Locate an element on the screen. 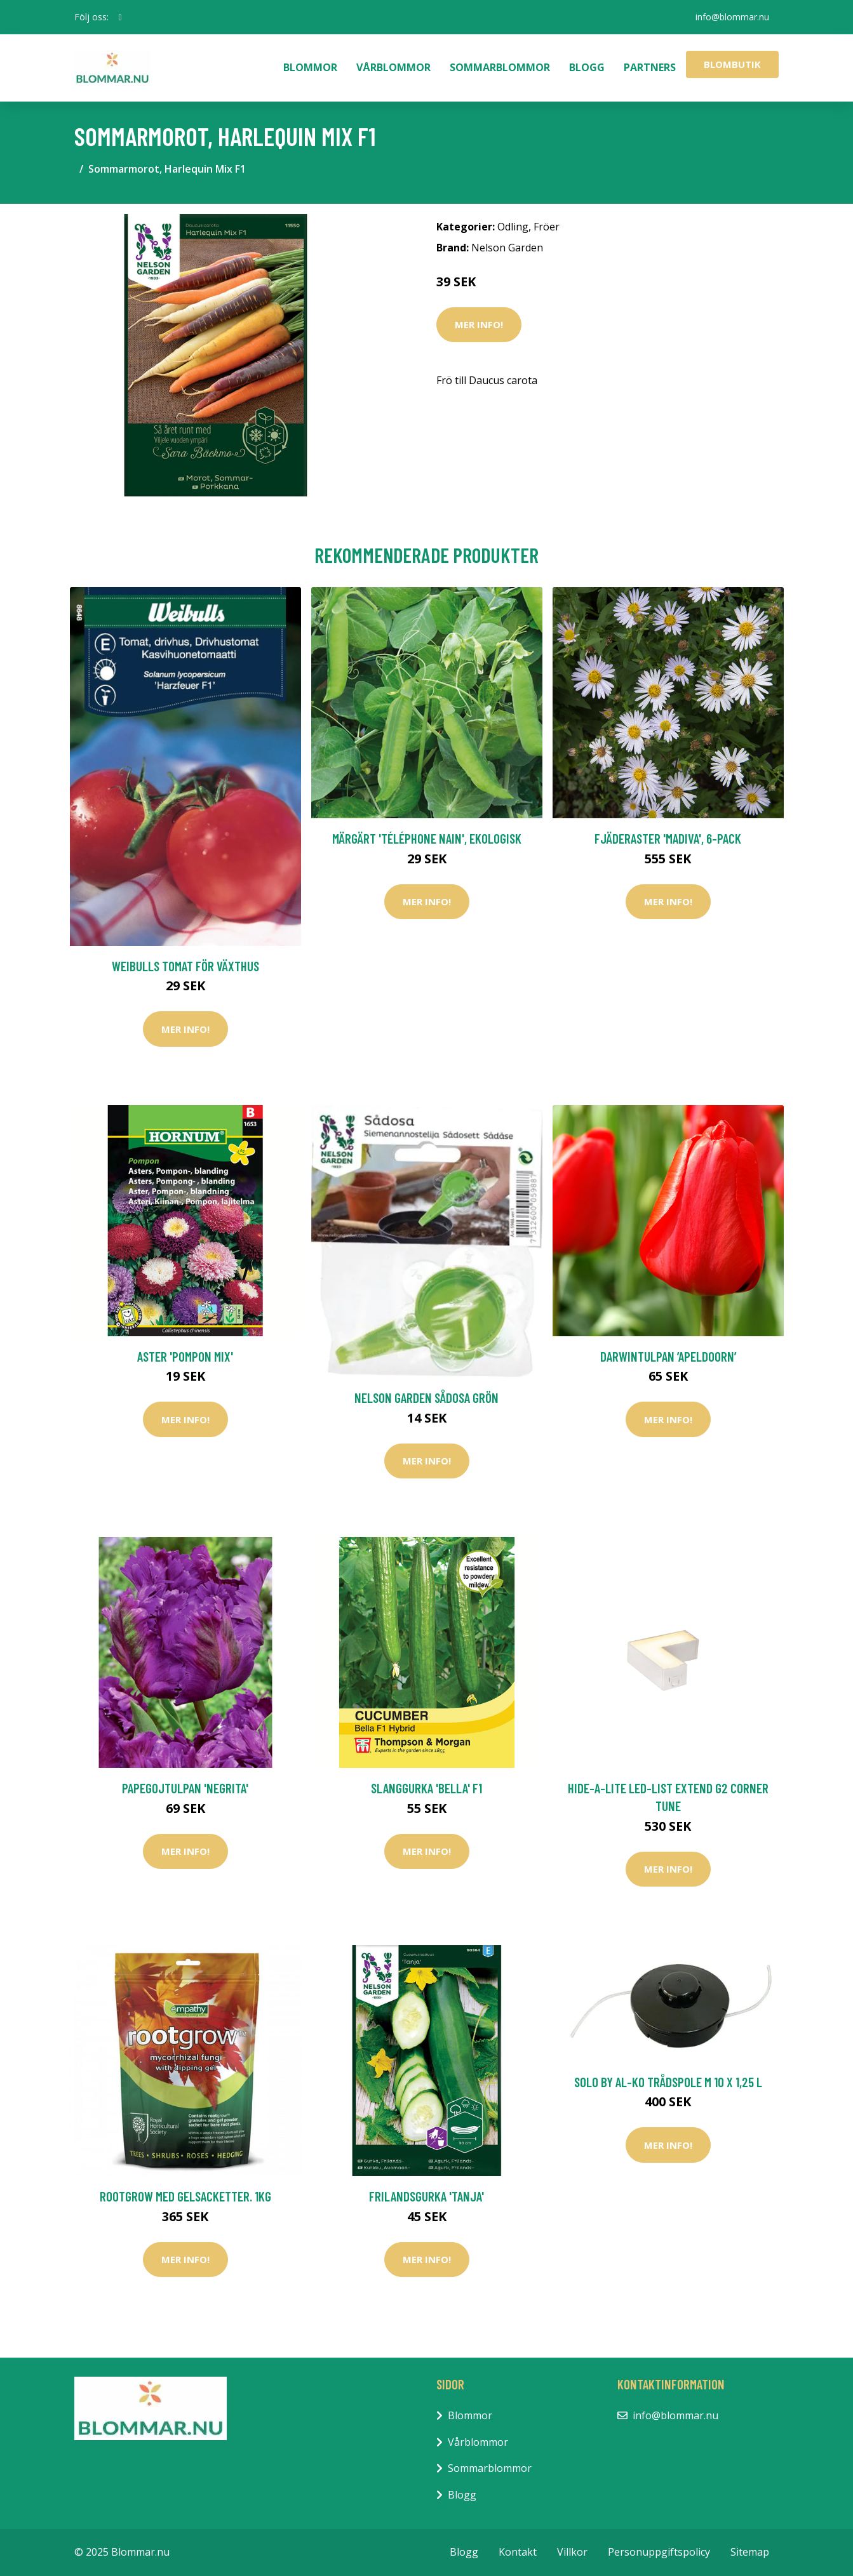  Rootgrow med gelsacketter. 1kg is located at coordinates (185, 2196).